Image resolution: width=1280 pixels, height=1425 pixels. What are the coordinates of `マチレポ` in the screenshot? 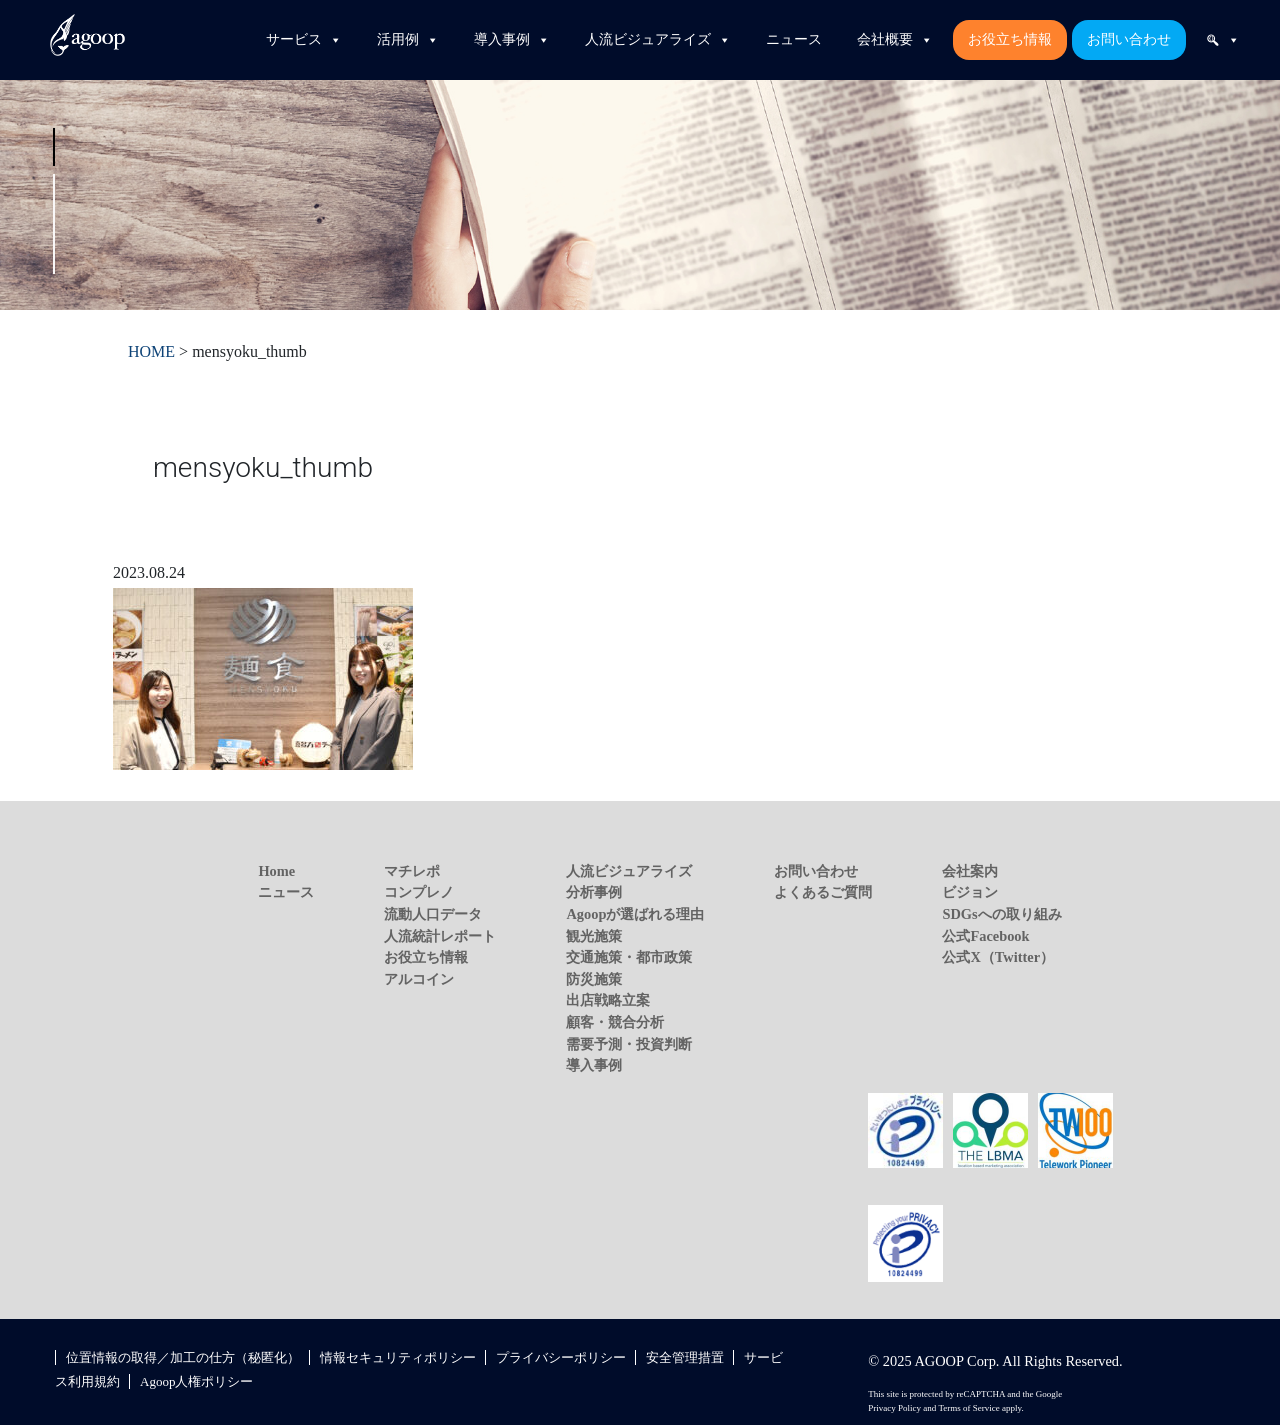 It's located at (412, 871).